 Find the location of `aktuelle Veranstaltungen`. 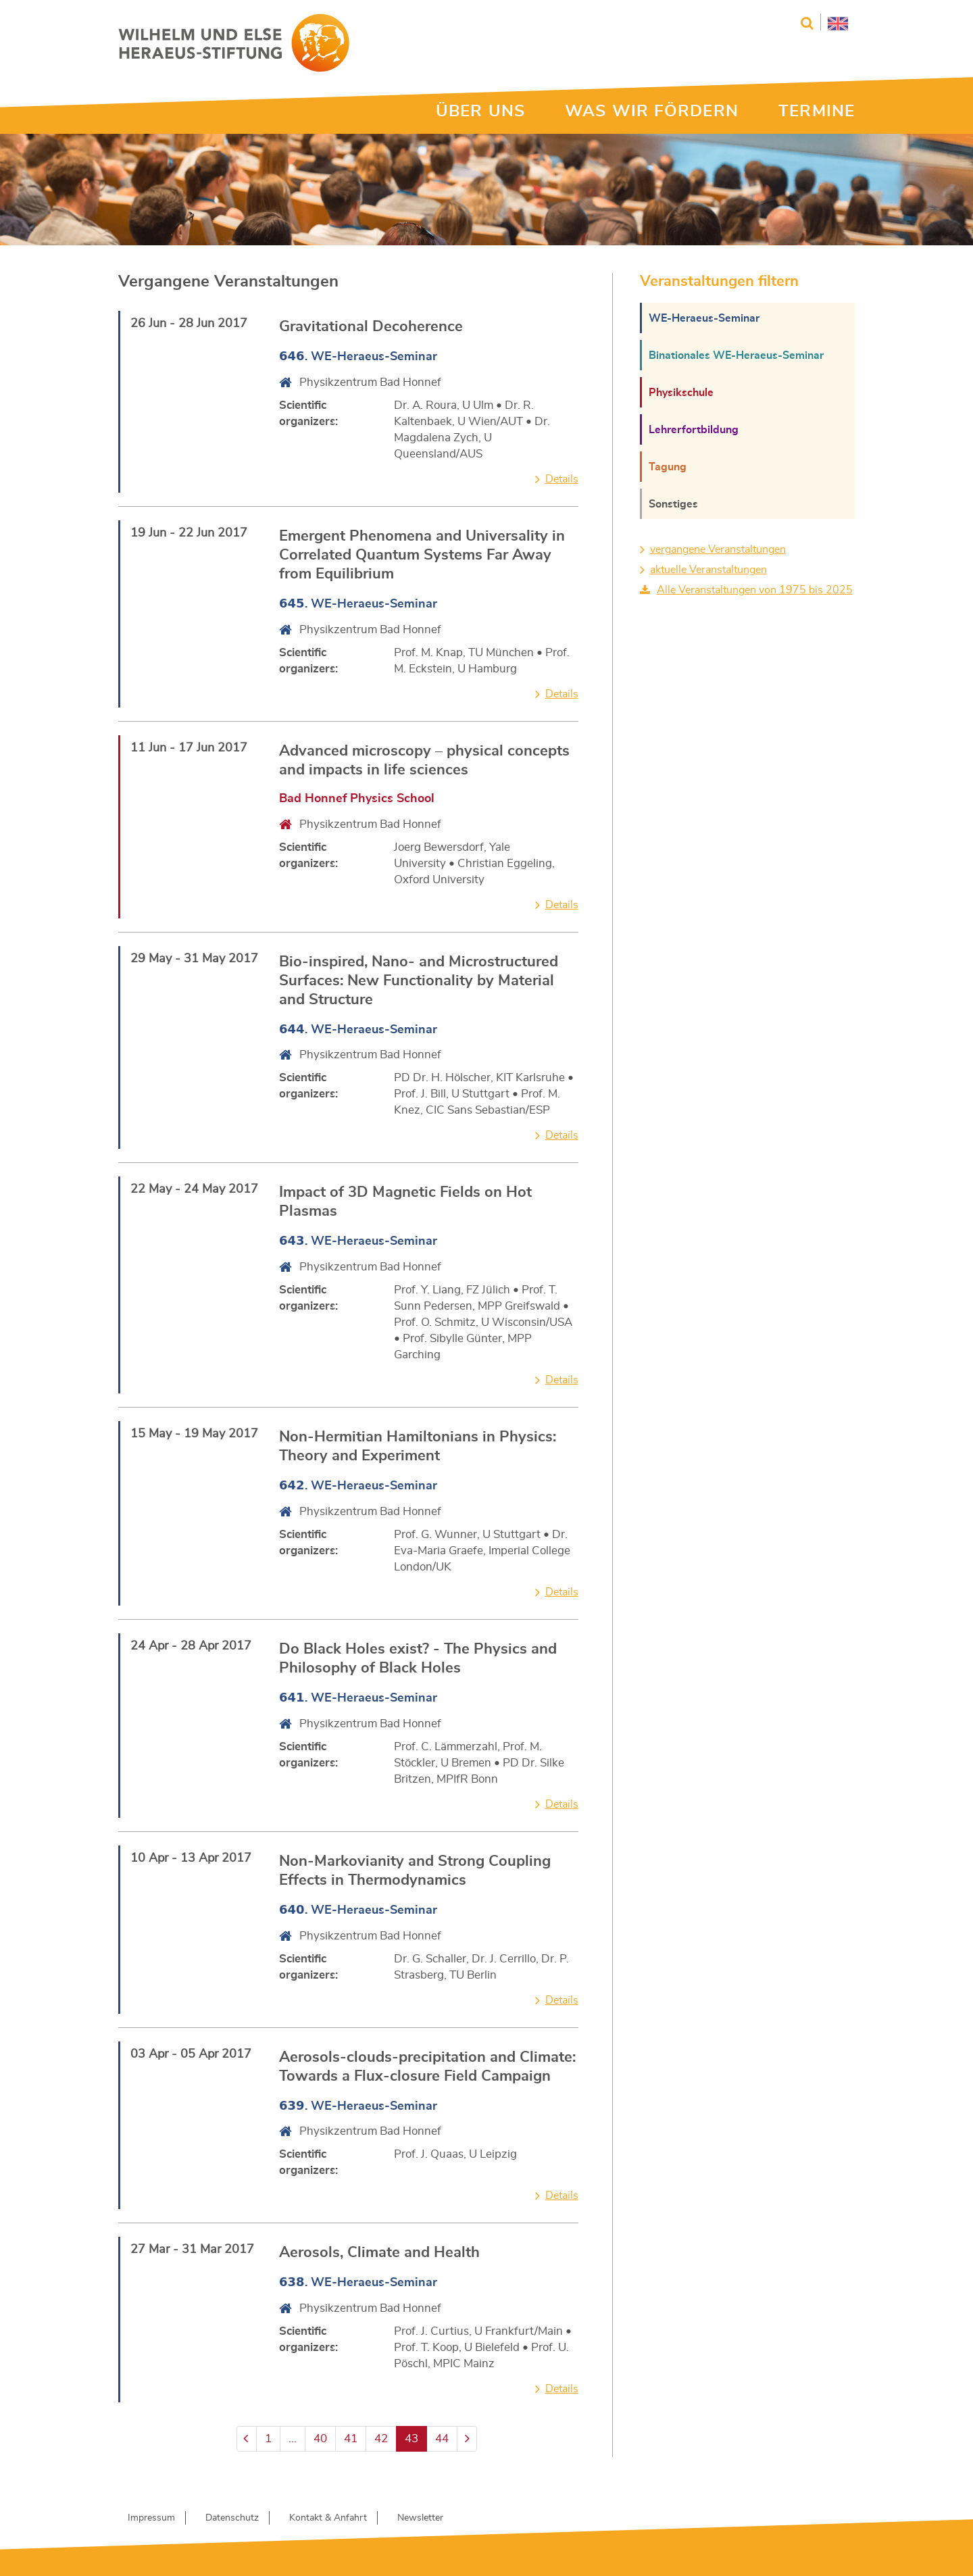

aktuelle Veranstaltungen is located at coordinates (708, 569).